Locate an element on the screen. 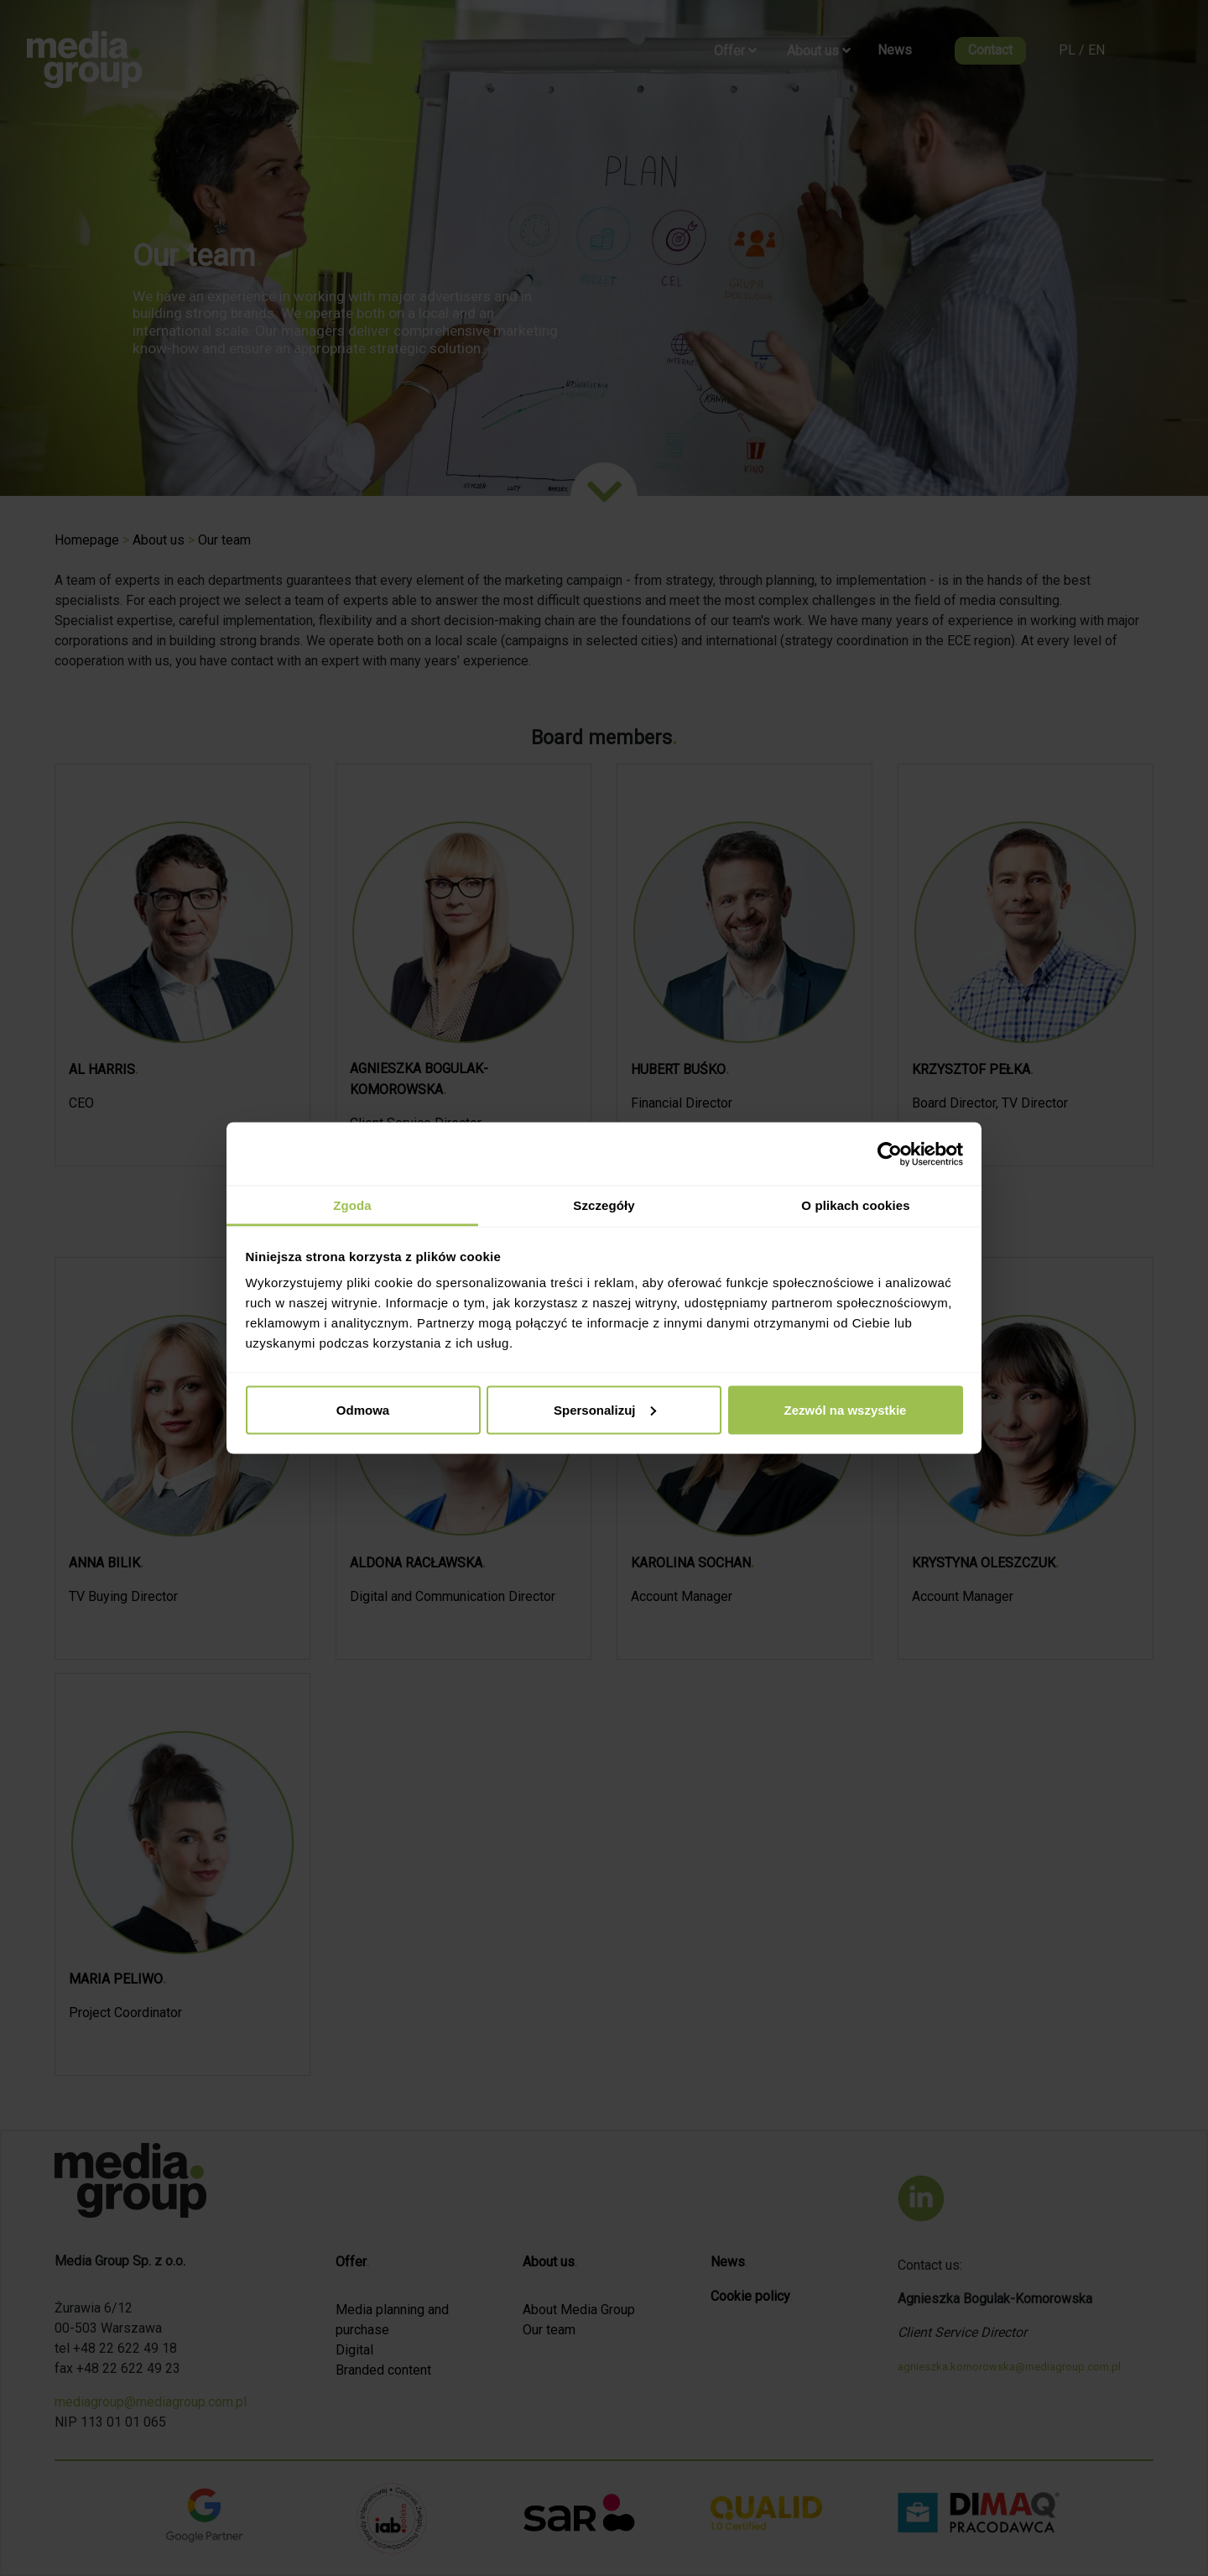  Odmowa is located at coordinates (362, 1409).